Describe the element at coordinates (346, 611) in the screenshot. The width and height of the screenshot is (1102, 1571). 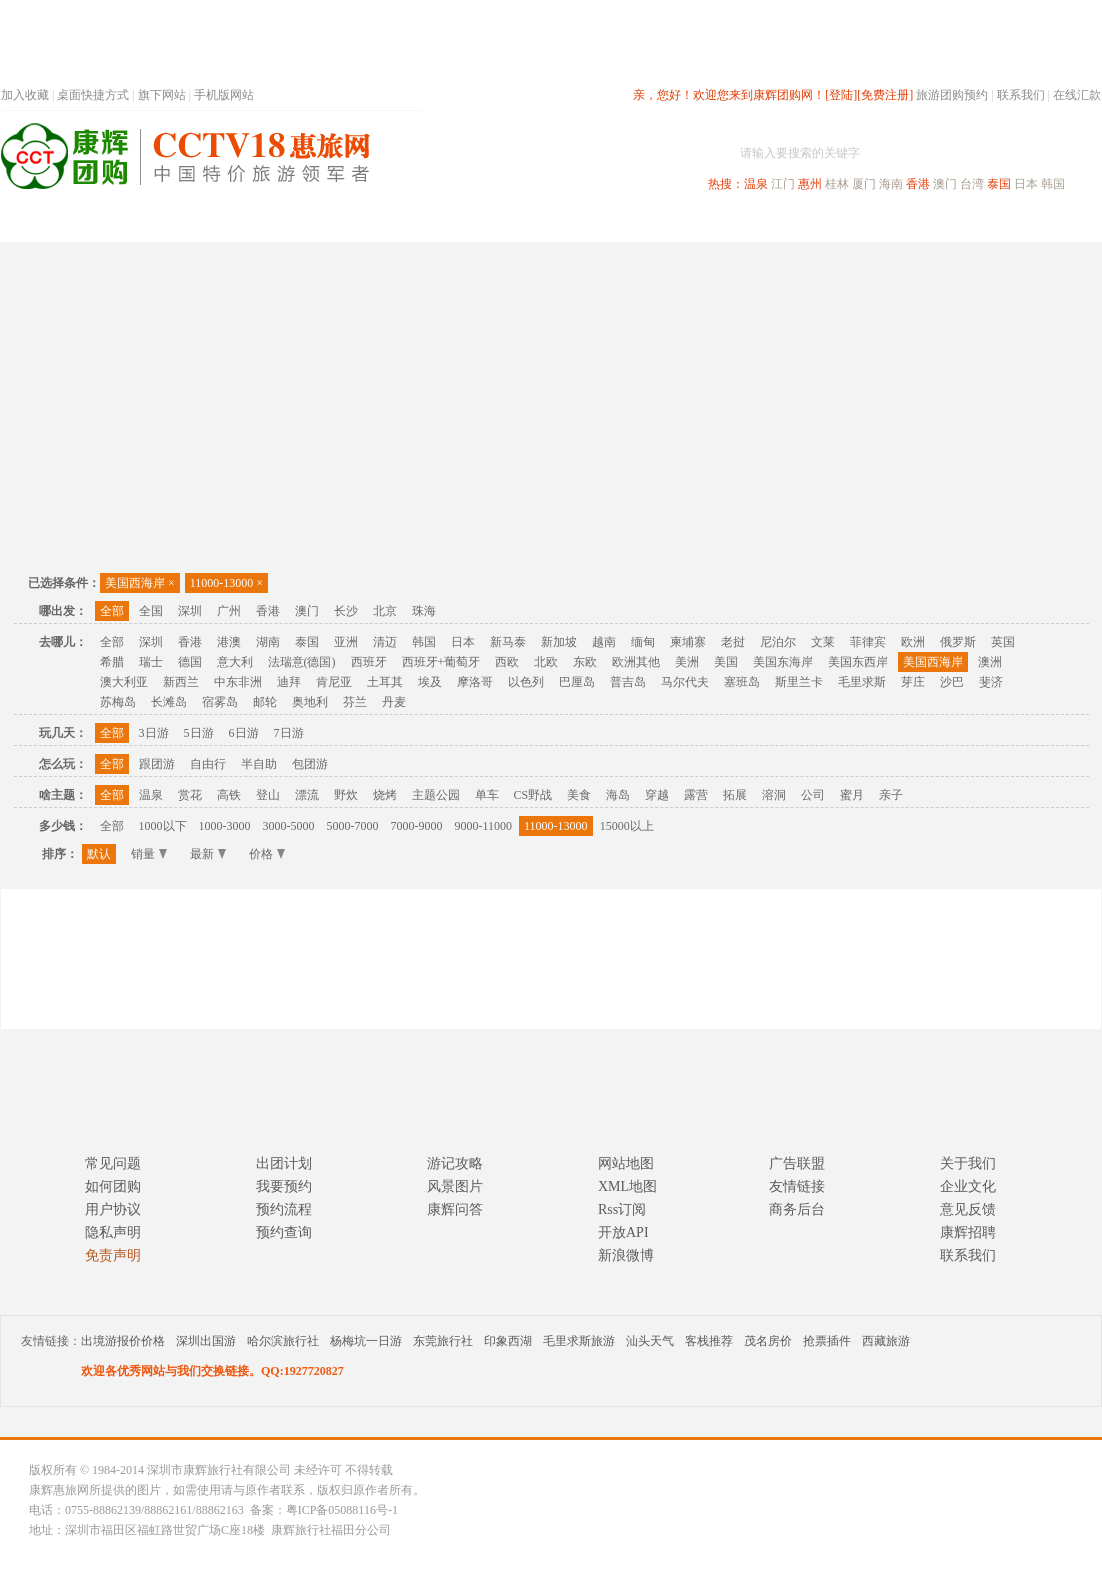
I see `长沙` at that location.